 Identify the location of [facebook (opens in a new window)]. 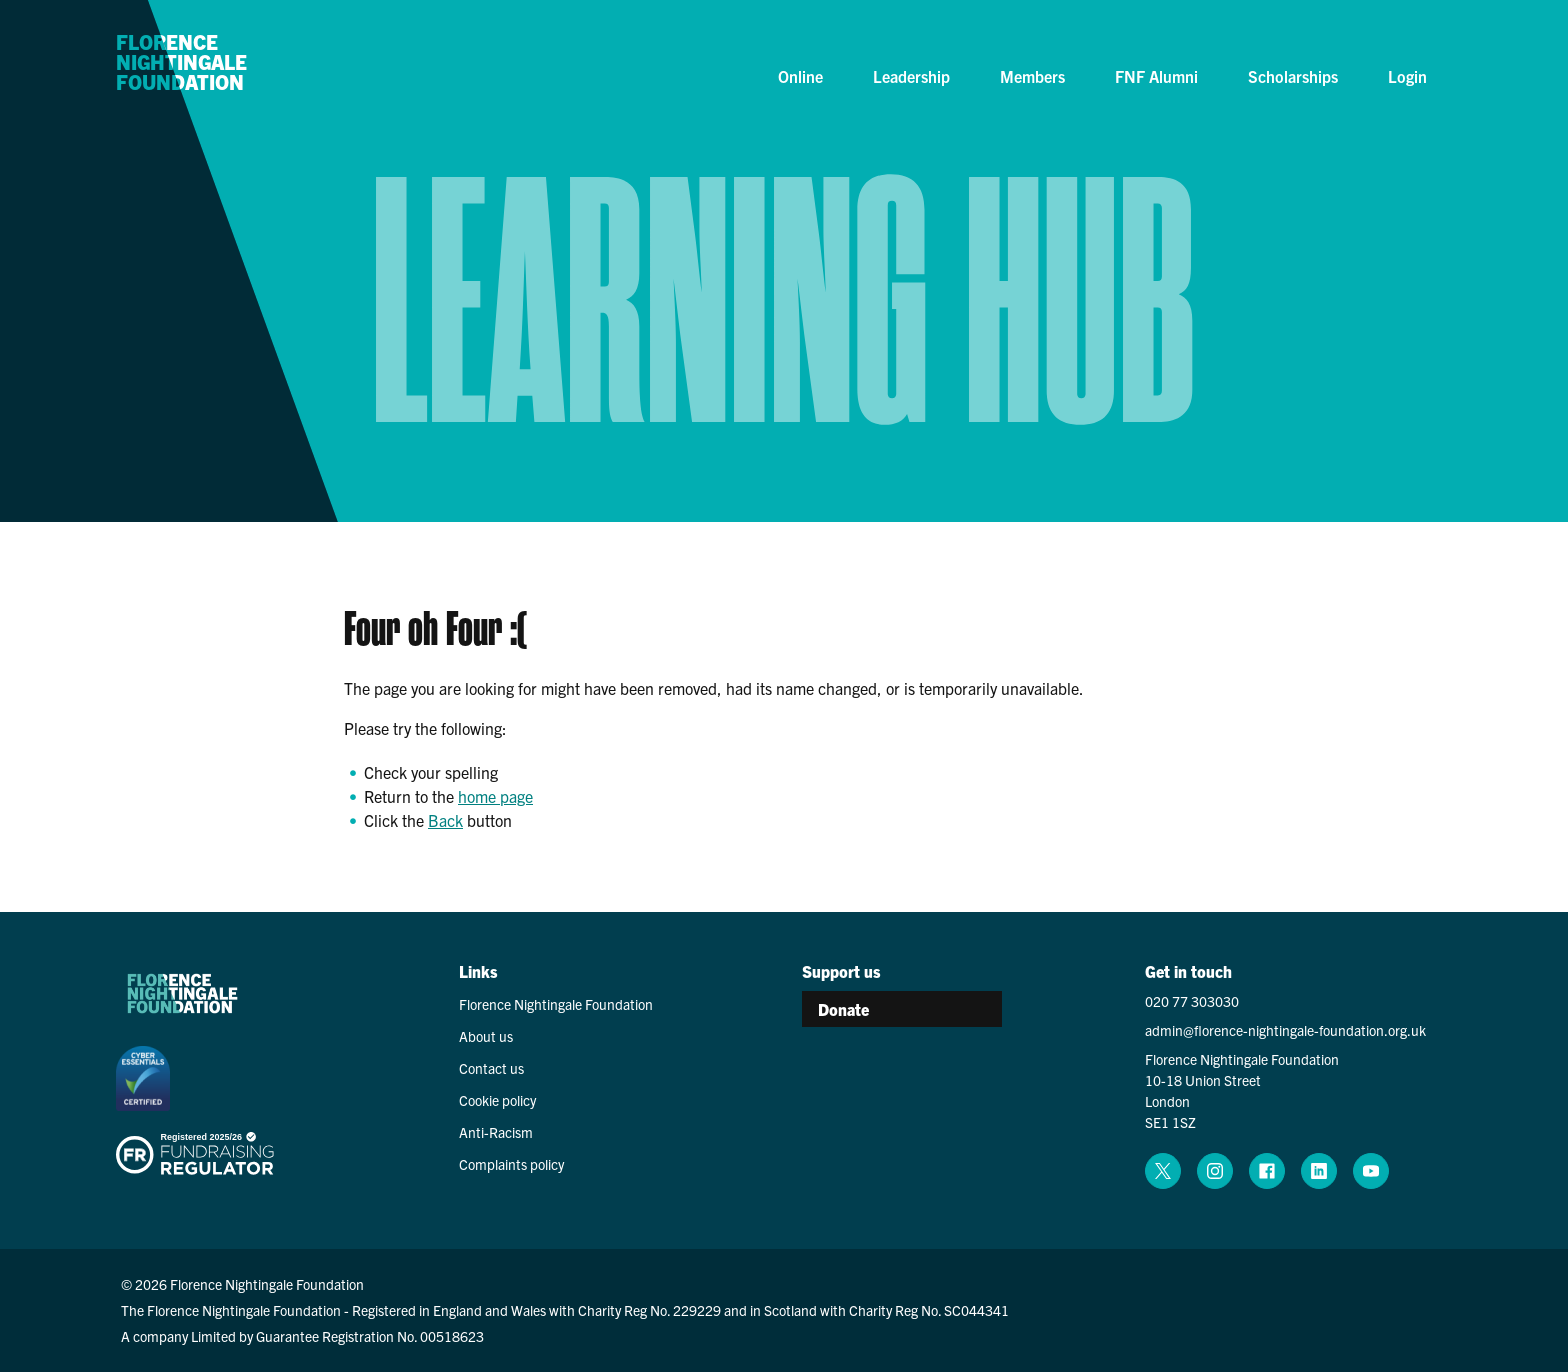
(1267, 1171).